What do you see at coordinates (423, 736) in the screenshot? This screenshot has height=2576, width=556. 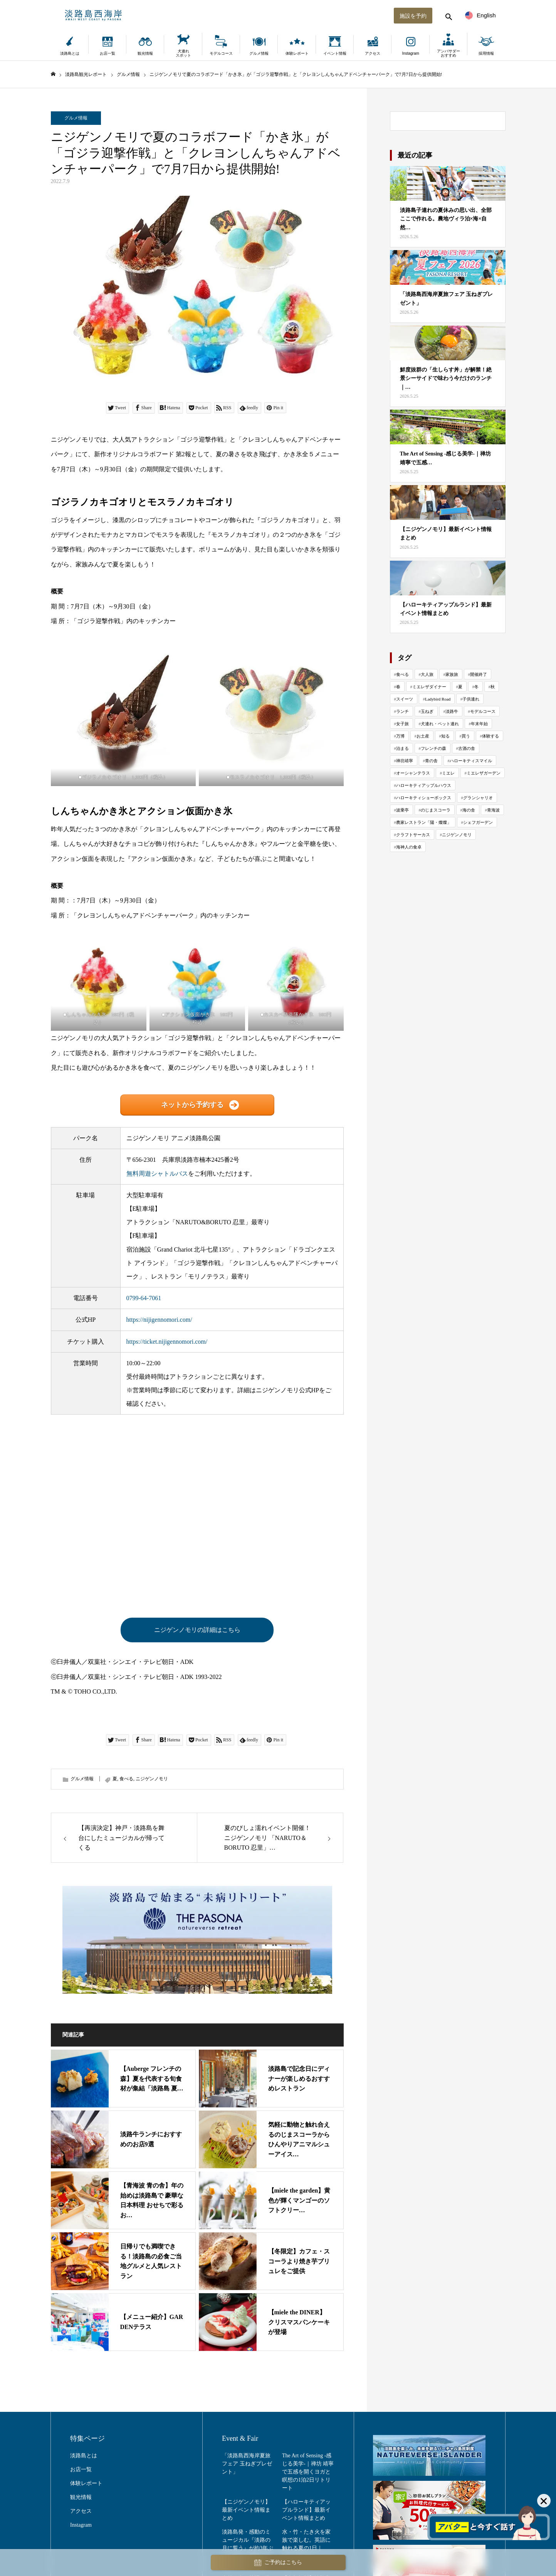 I see `お土産 [お土産 (22個の項目)]` at bounding box center [423, 736].